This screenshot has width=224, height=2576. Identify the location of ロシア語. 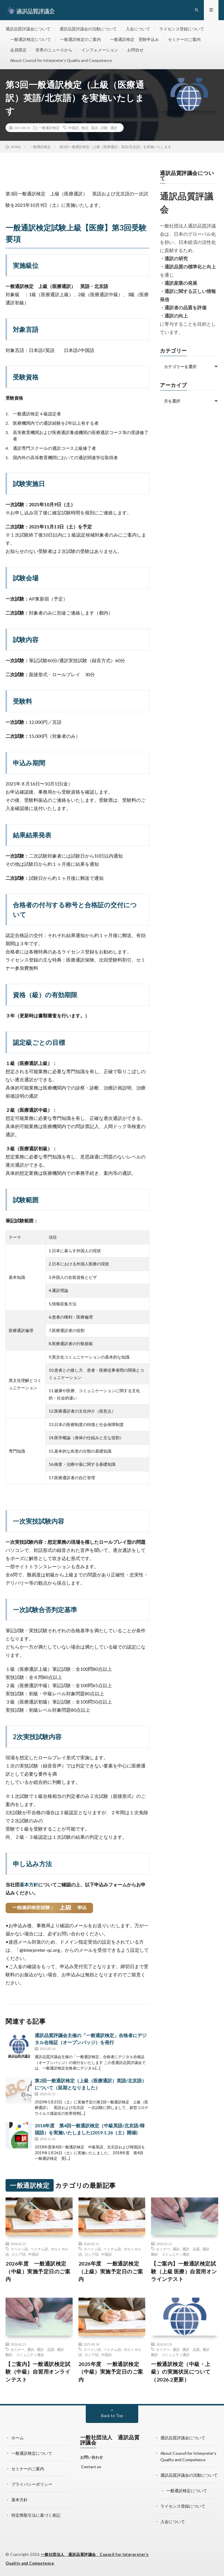
(19, 2255).